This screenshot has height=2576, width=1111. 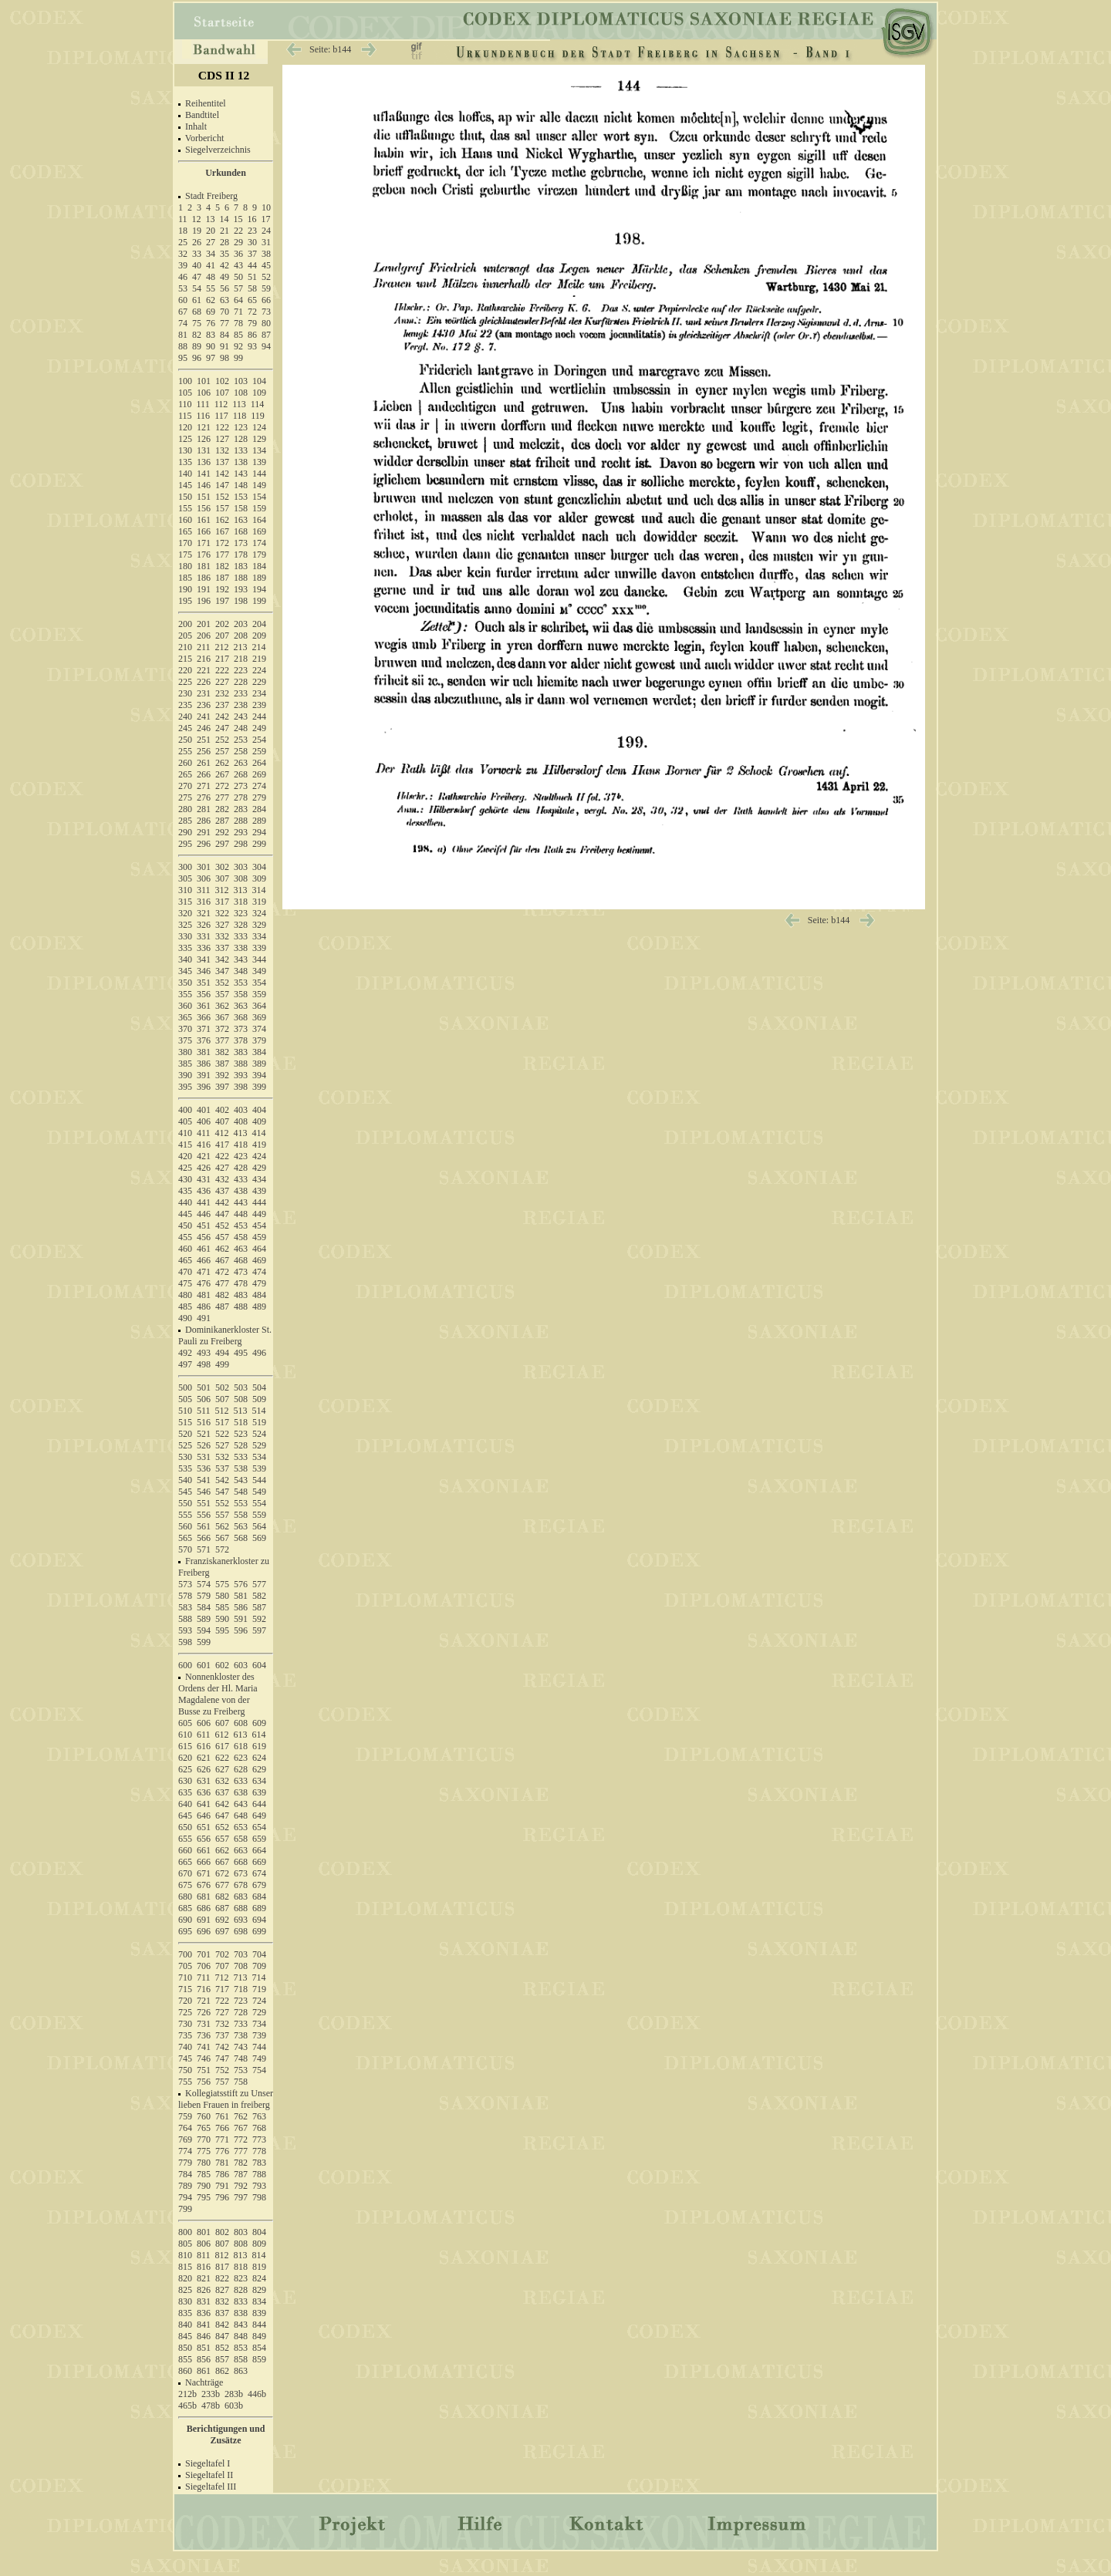 What do you see at coordinates (196, 288) in the screenshot?
I see `54` at bounding box center [196, 288].